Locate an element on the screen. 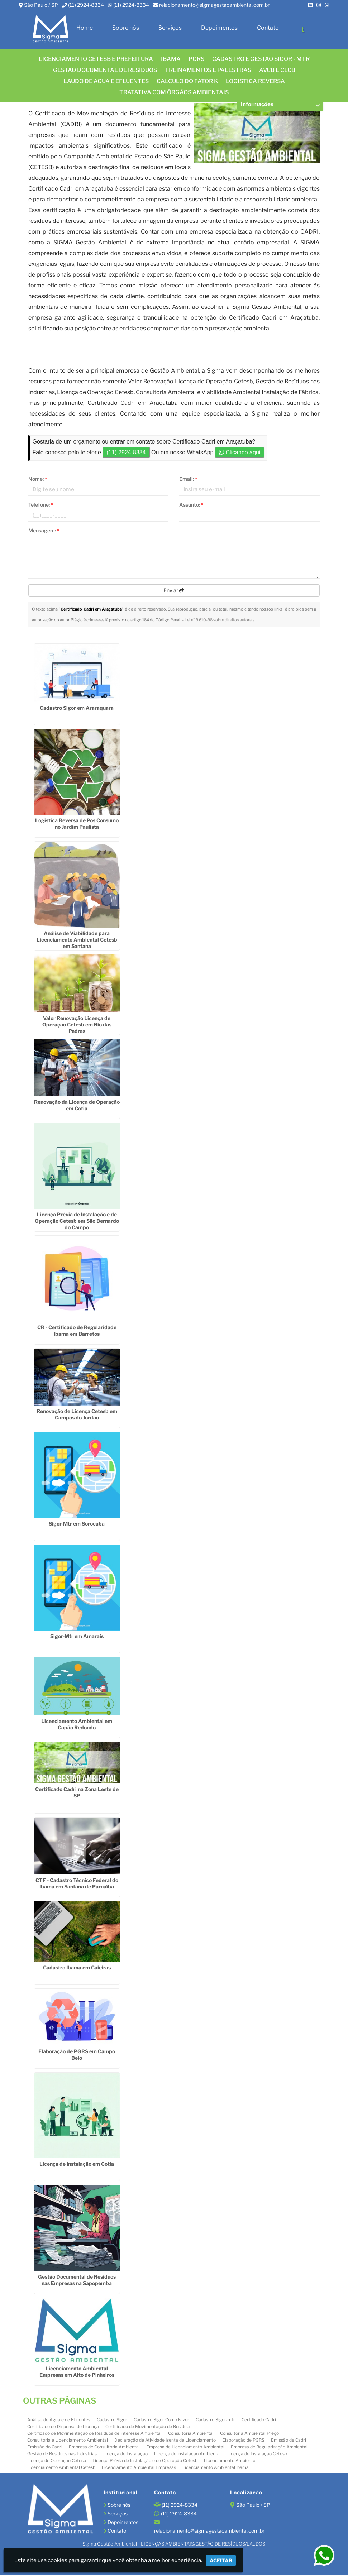 The height and width of the screenshot is (2576, 348). Licença de Instalação em Cotia is located at coordinates (76, 2165).